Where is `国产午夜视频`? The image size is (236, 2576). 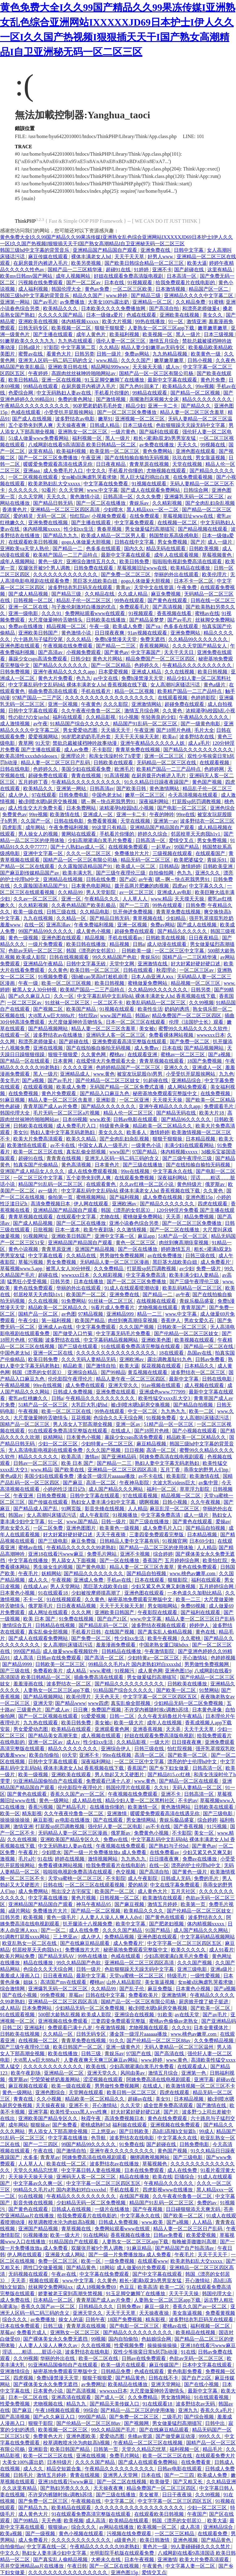
国产午夜视频 is located at coordinates (148, 2209).